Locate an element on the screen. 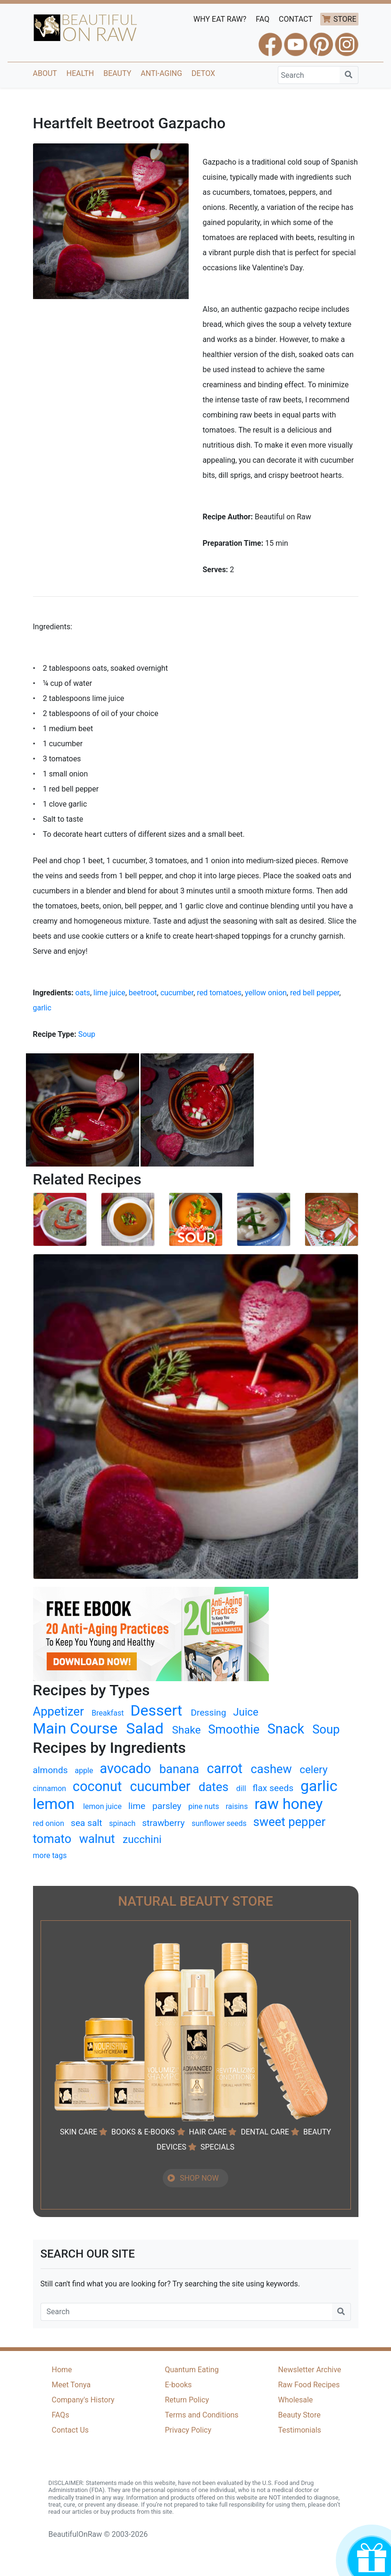  CONTACT is located at coordinates (296, 19).